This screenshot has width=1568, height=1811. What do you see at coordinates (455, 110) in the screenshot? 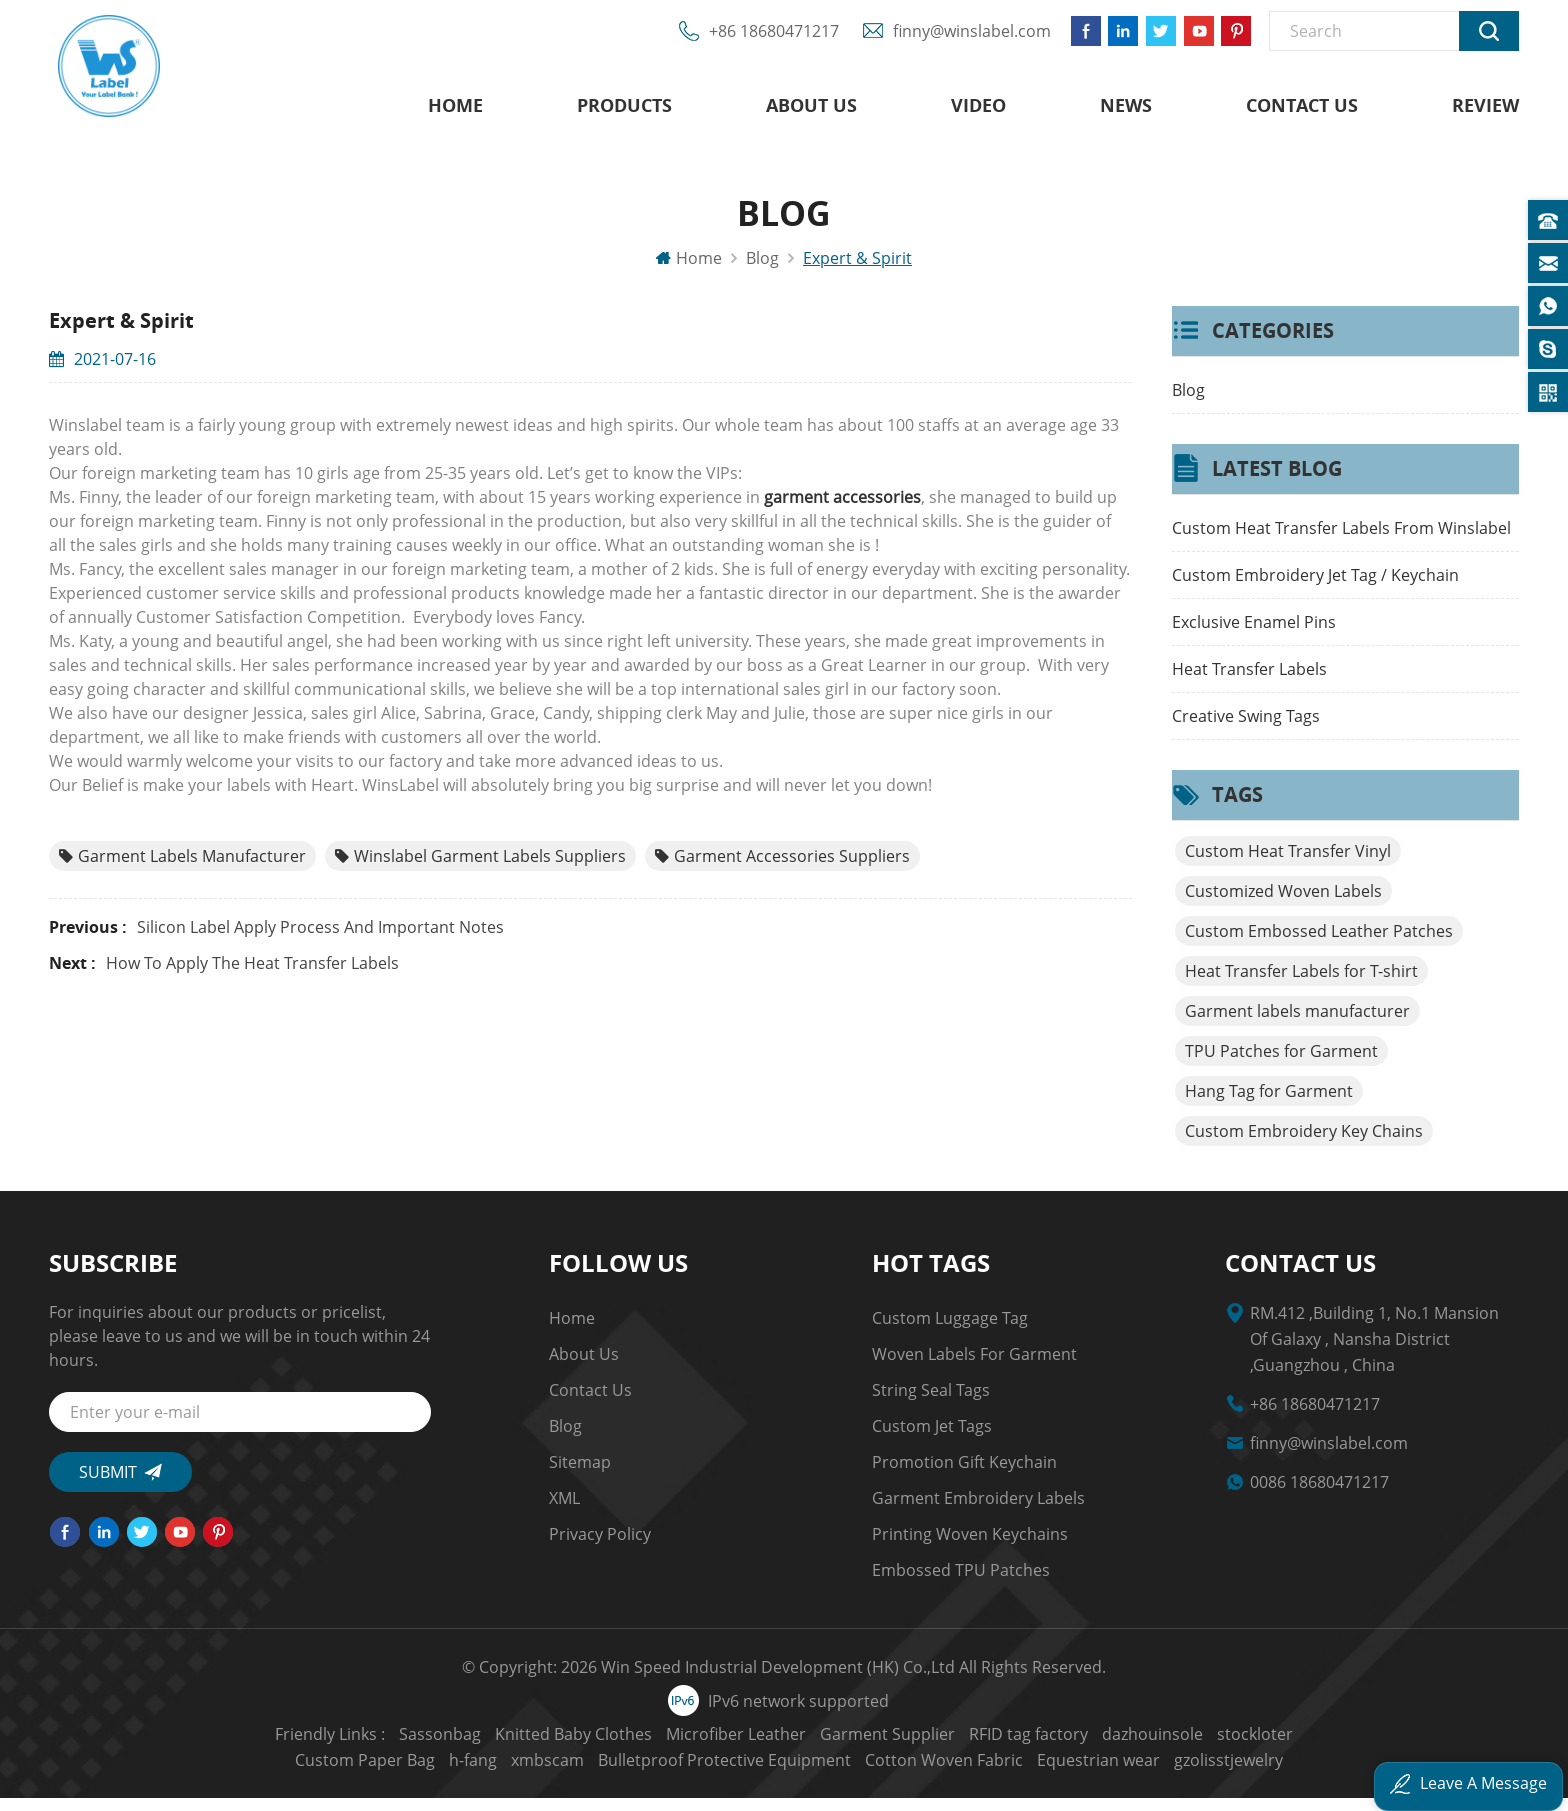
I see `Home` at bounding box center [455, 110].